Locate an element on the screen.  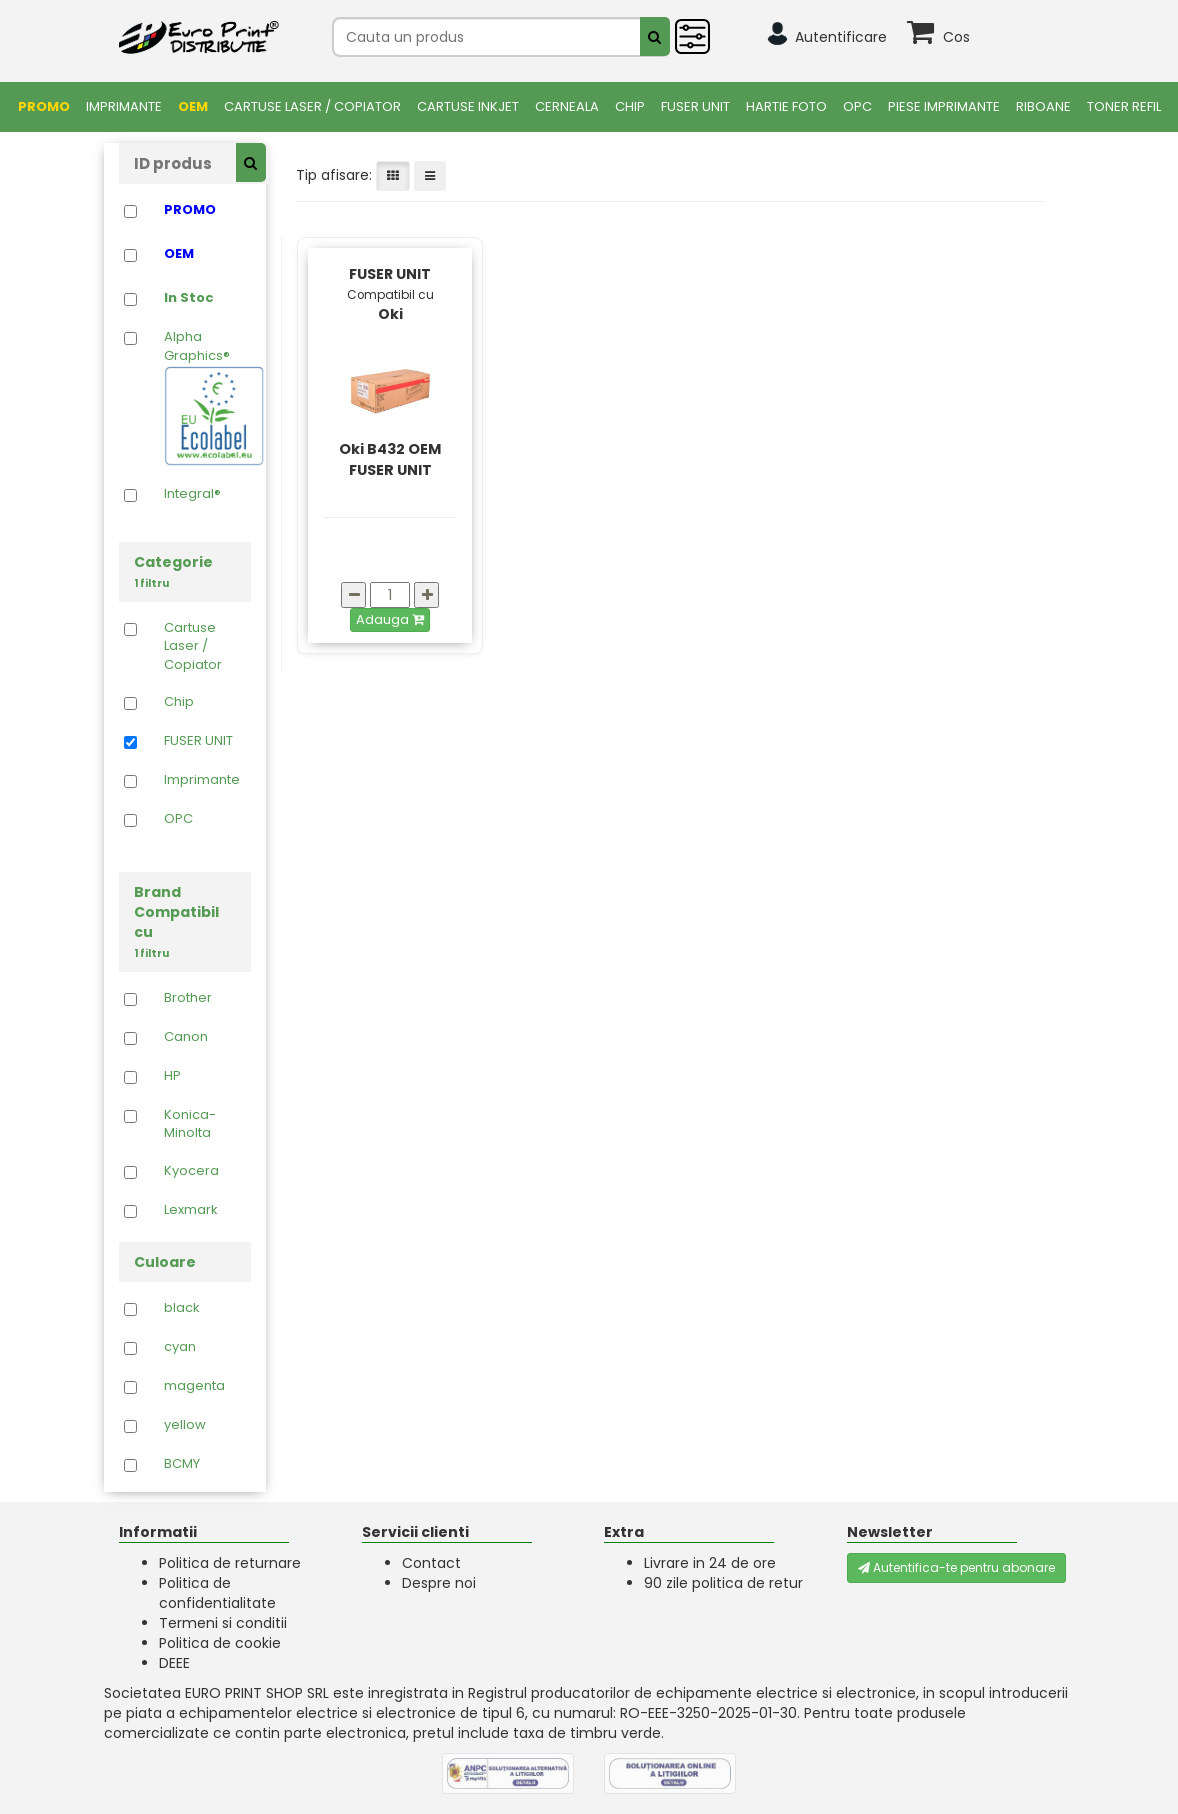
Alpha Graphics® is located at coordinates (202, 396).